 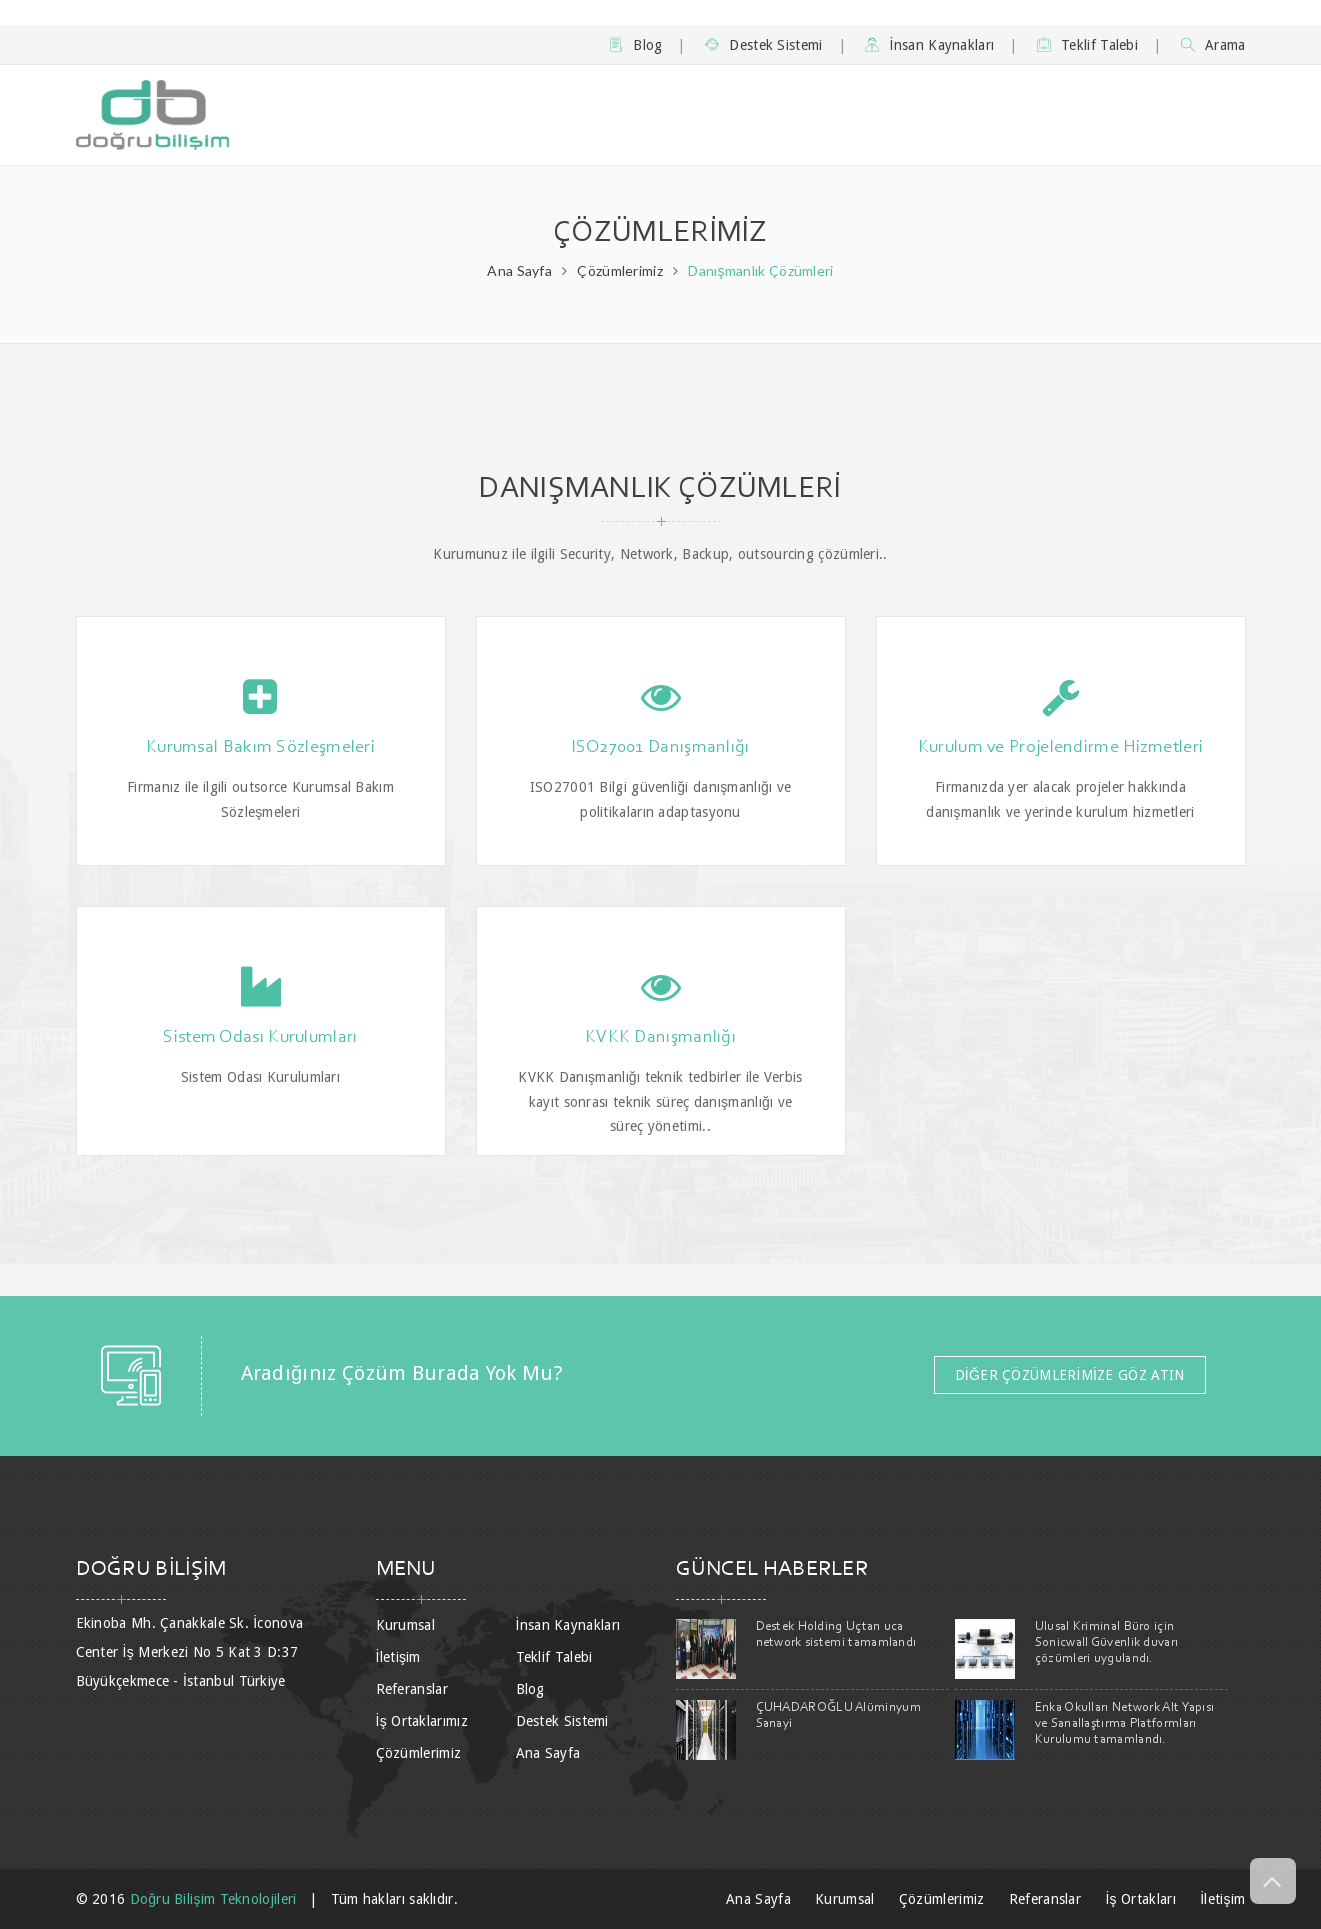 What do you see at coordinates (1125, 1723) in the screenshot?
I see `Enka Okulları Network Alt Yapısı ve Sanallaştırma Platformları Kurulumu tamamlandı.` at bounding box center [1125, 1723].